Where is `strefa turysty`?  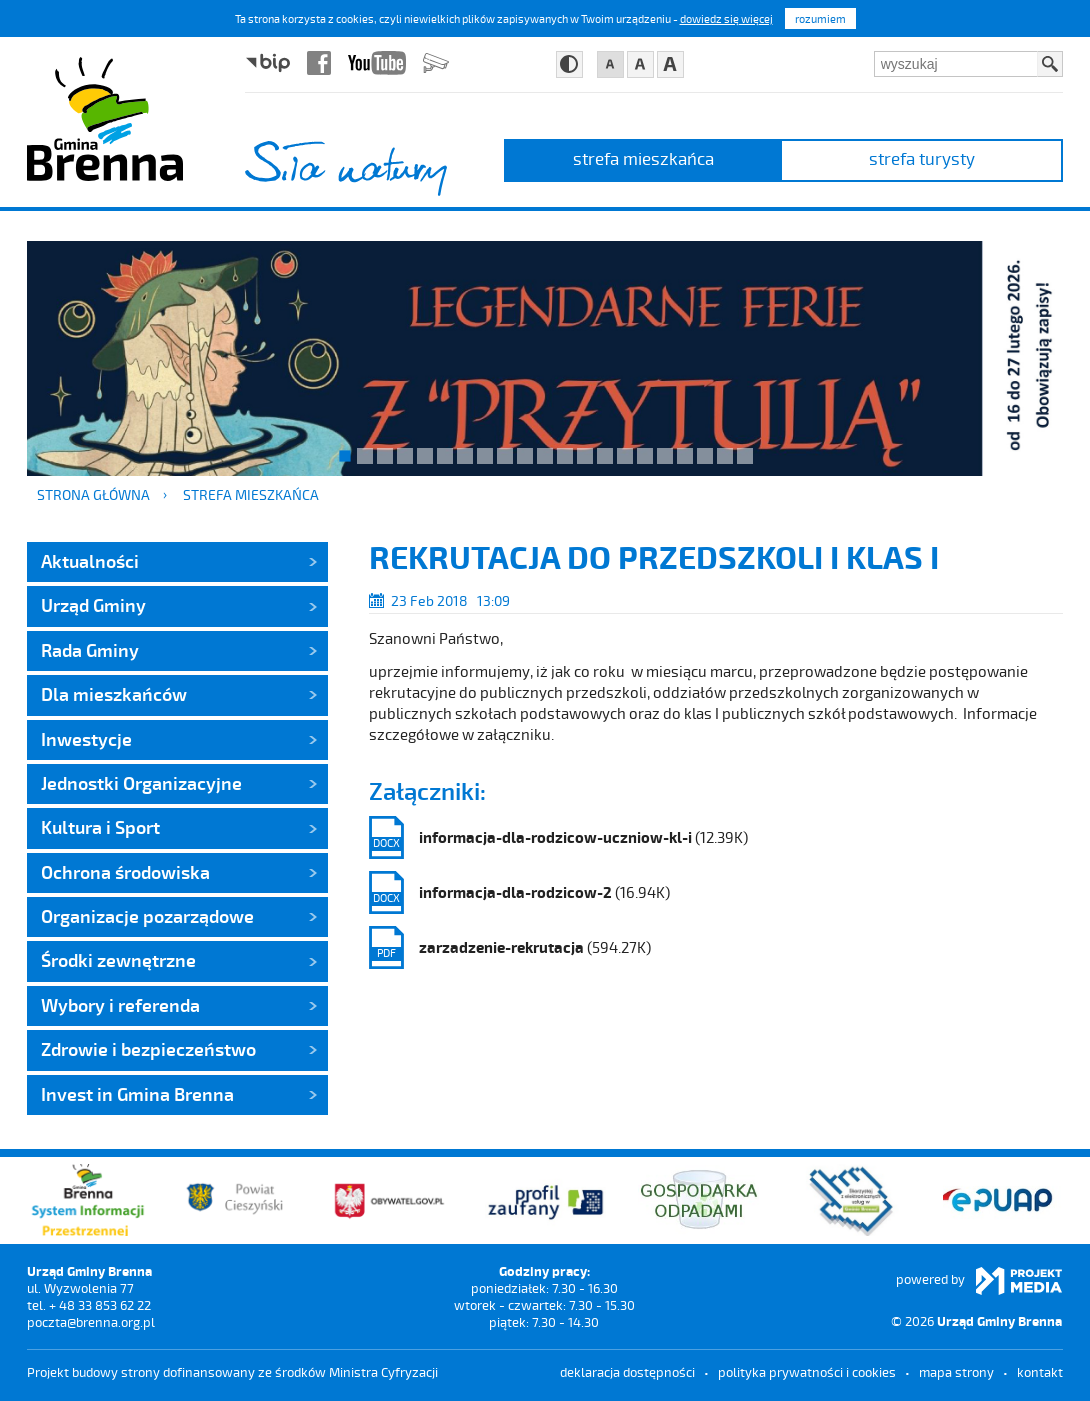
strefa turysty is located at coordinates (922, 158).